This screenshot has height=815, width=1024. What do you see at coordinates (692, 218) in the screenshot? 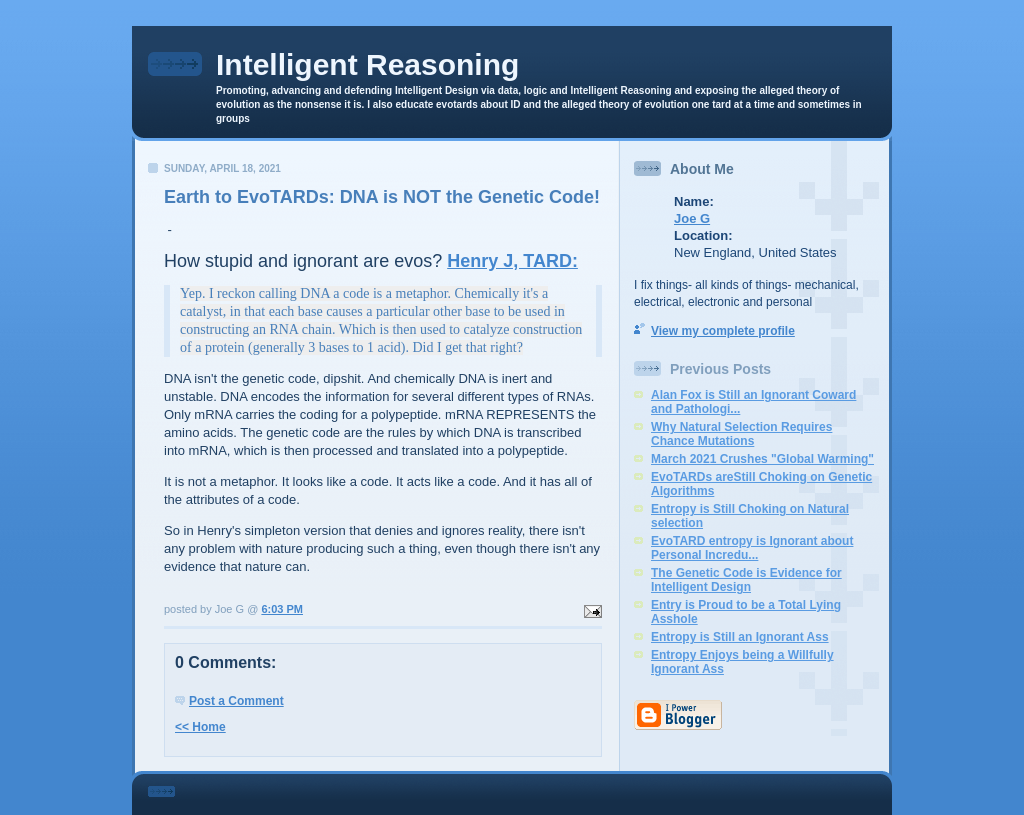
I see `Joe G` at bounding box center [692, 218].